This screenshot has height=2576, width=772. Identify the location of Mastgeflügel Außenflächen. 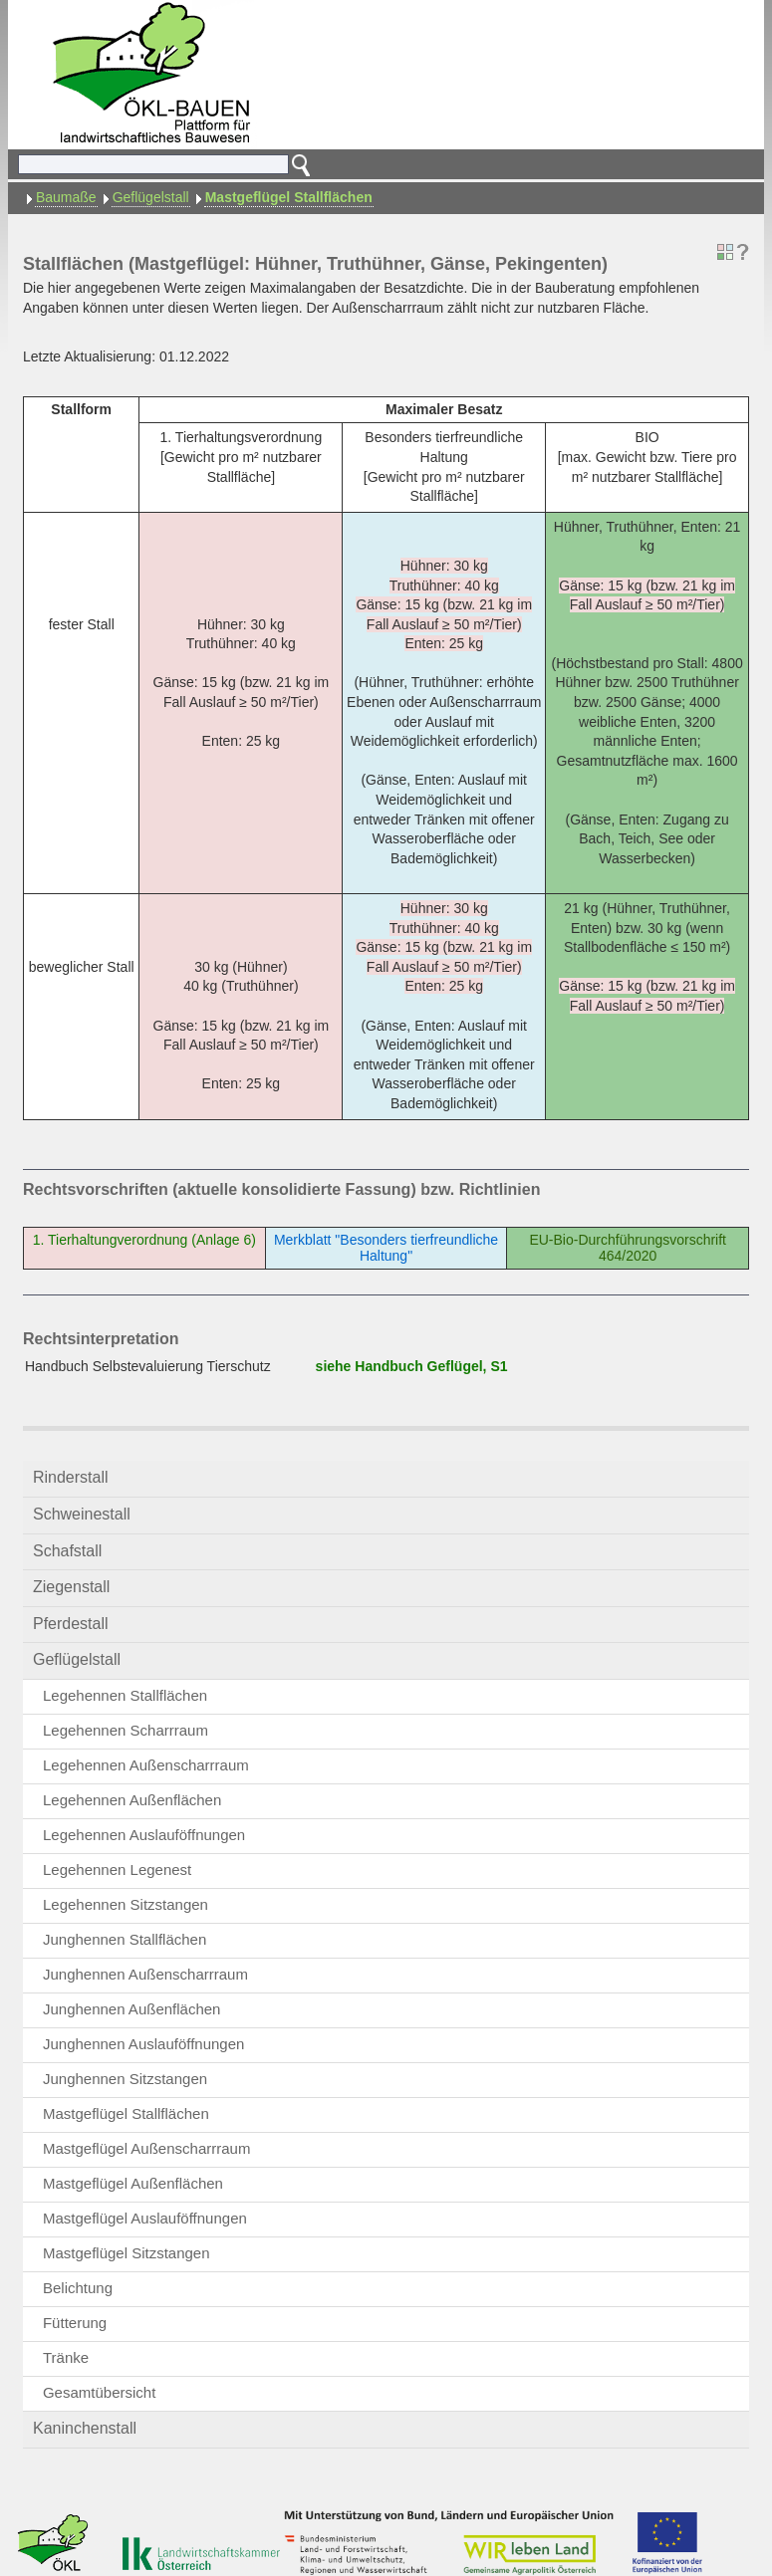
(133, 2183).